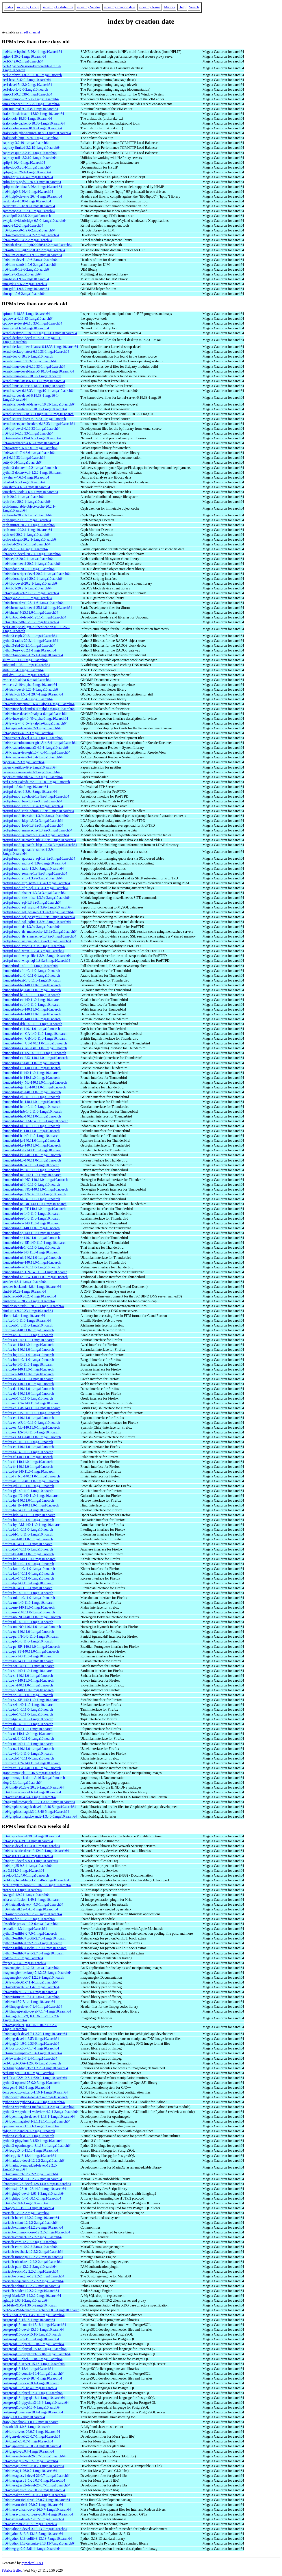 This screenshot has height=2576, width=282. What do you see at coordinates (22, 1958) in the screenshot?
I see `trader-7.21-1.mga10.aarch64` at bounding box center [22, 1958].